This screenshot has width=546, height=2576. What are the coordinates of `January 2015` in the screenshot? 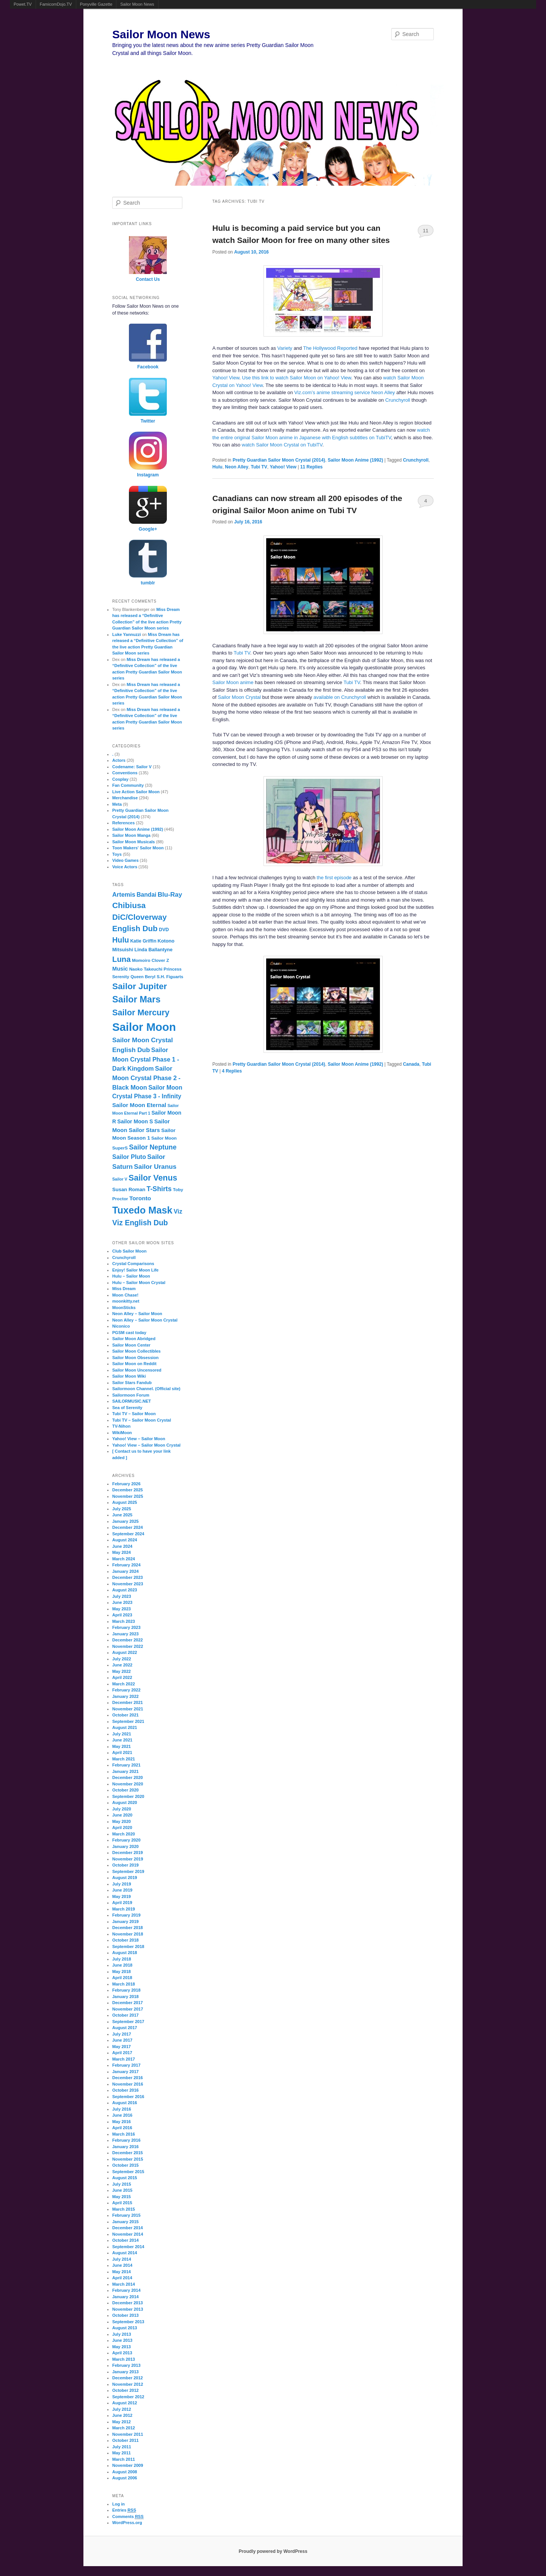 It's located at (125, 2221).